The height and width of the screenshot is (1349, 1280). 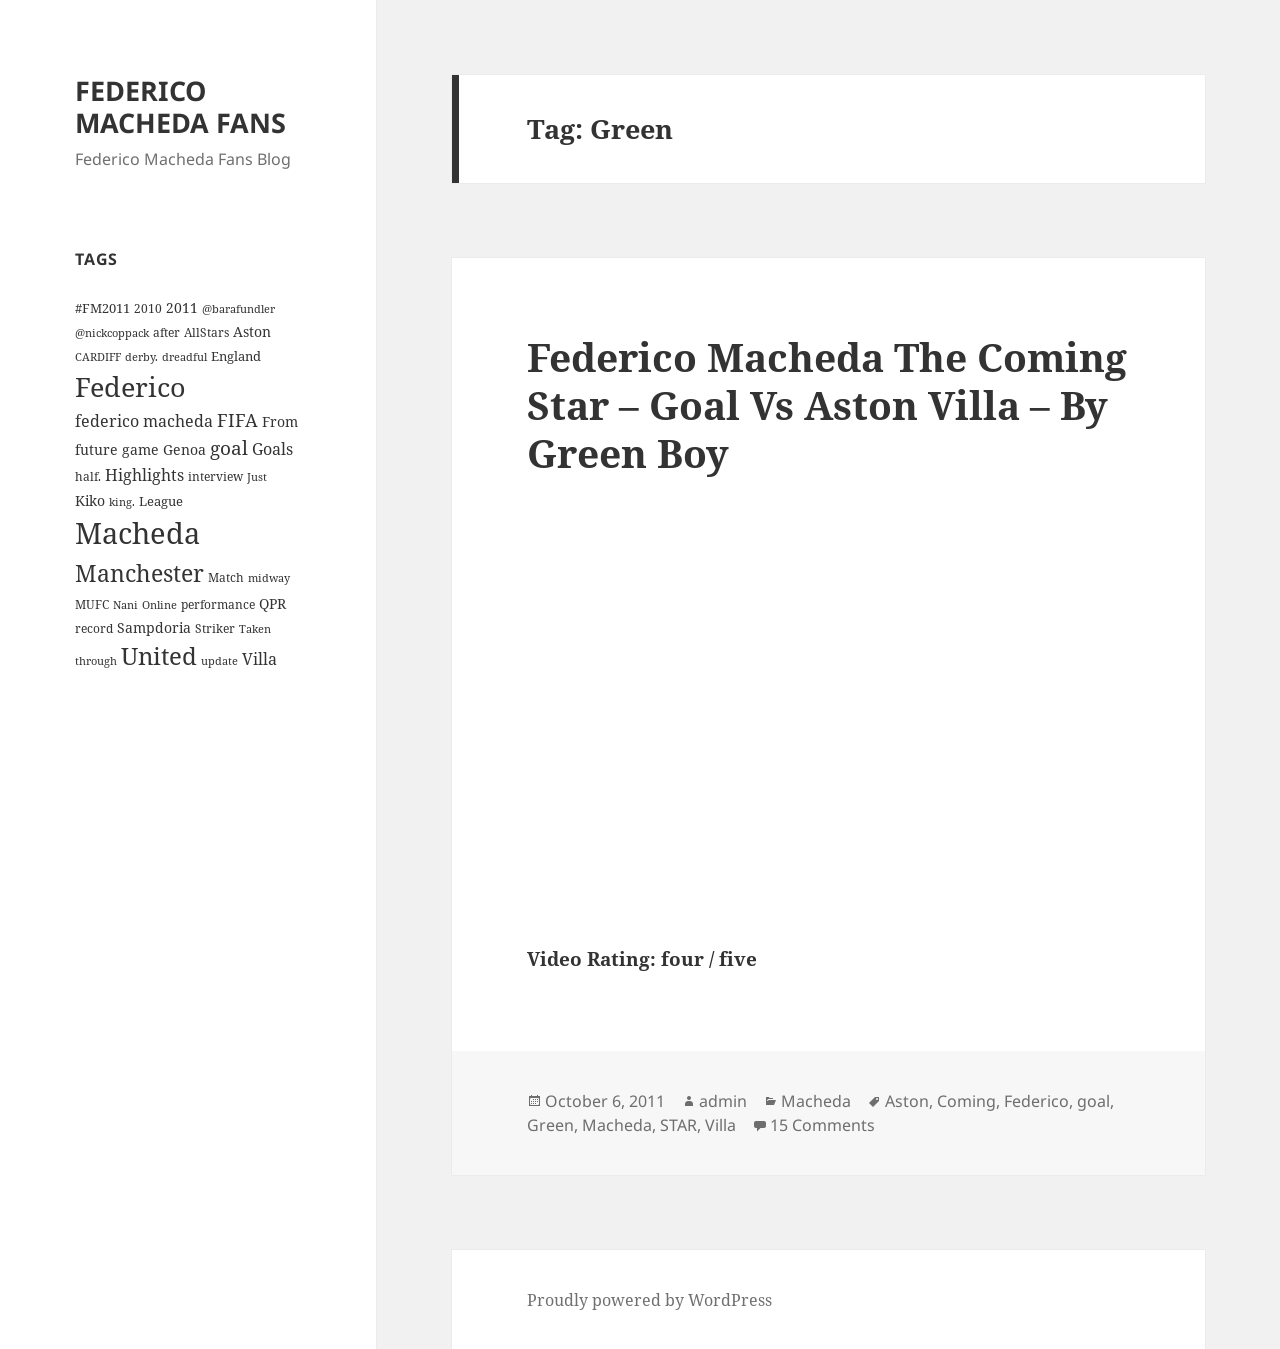 I want to click on England [England (5 items)], so click(x=236, y=356).